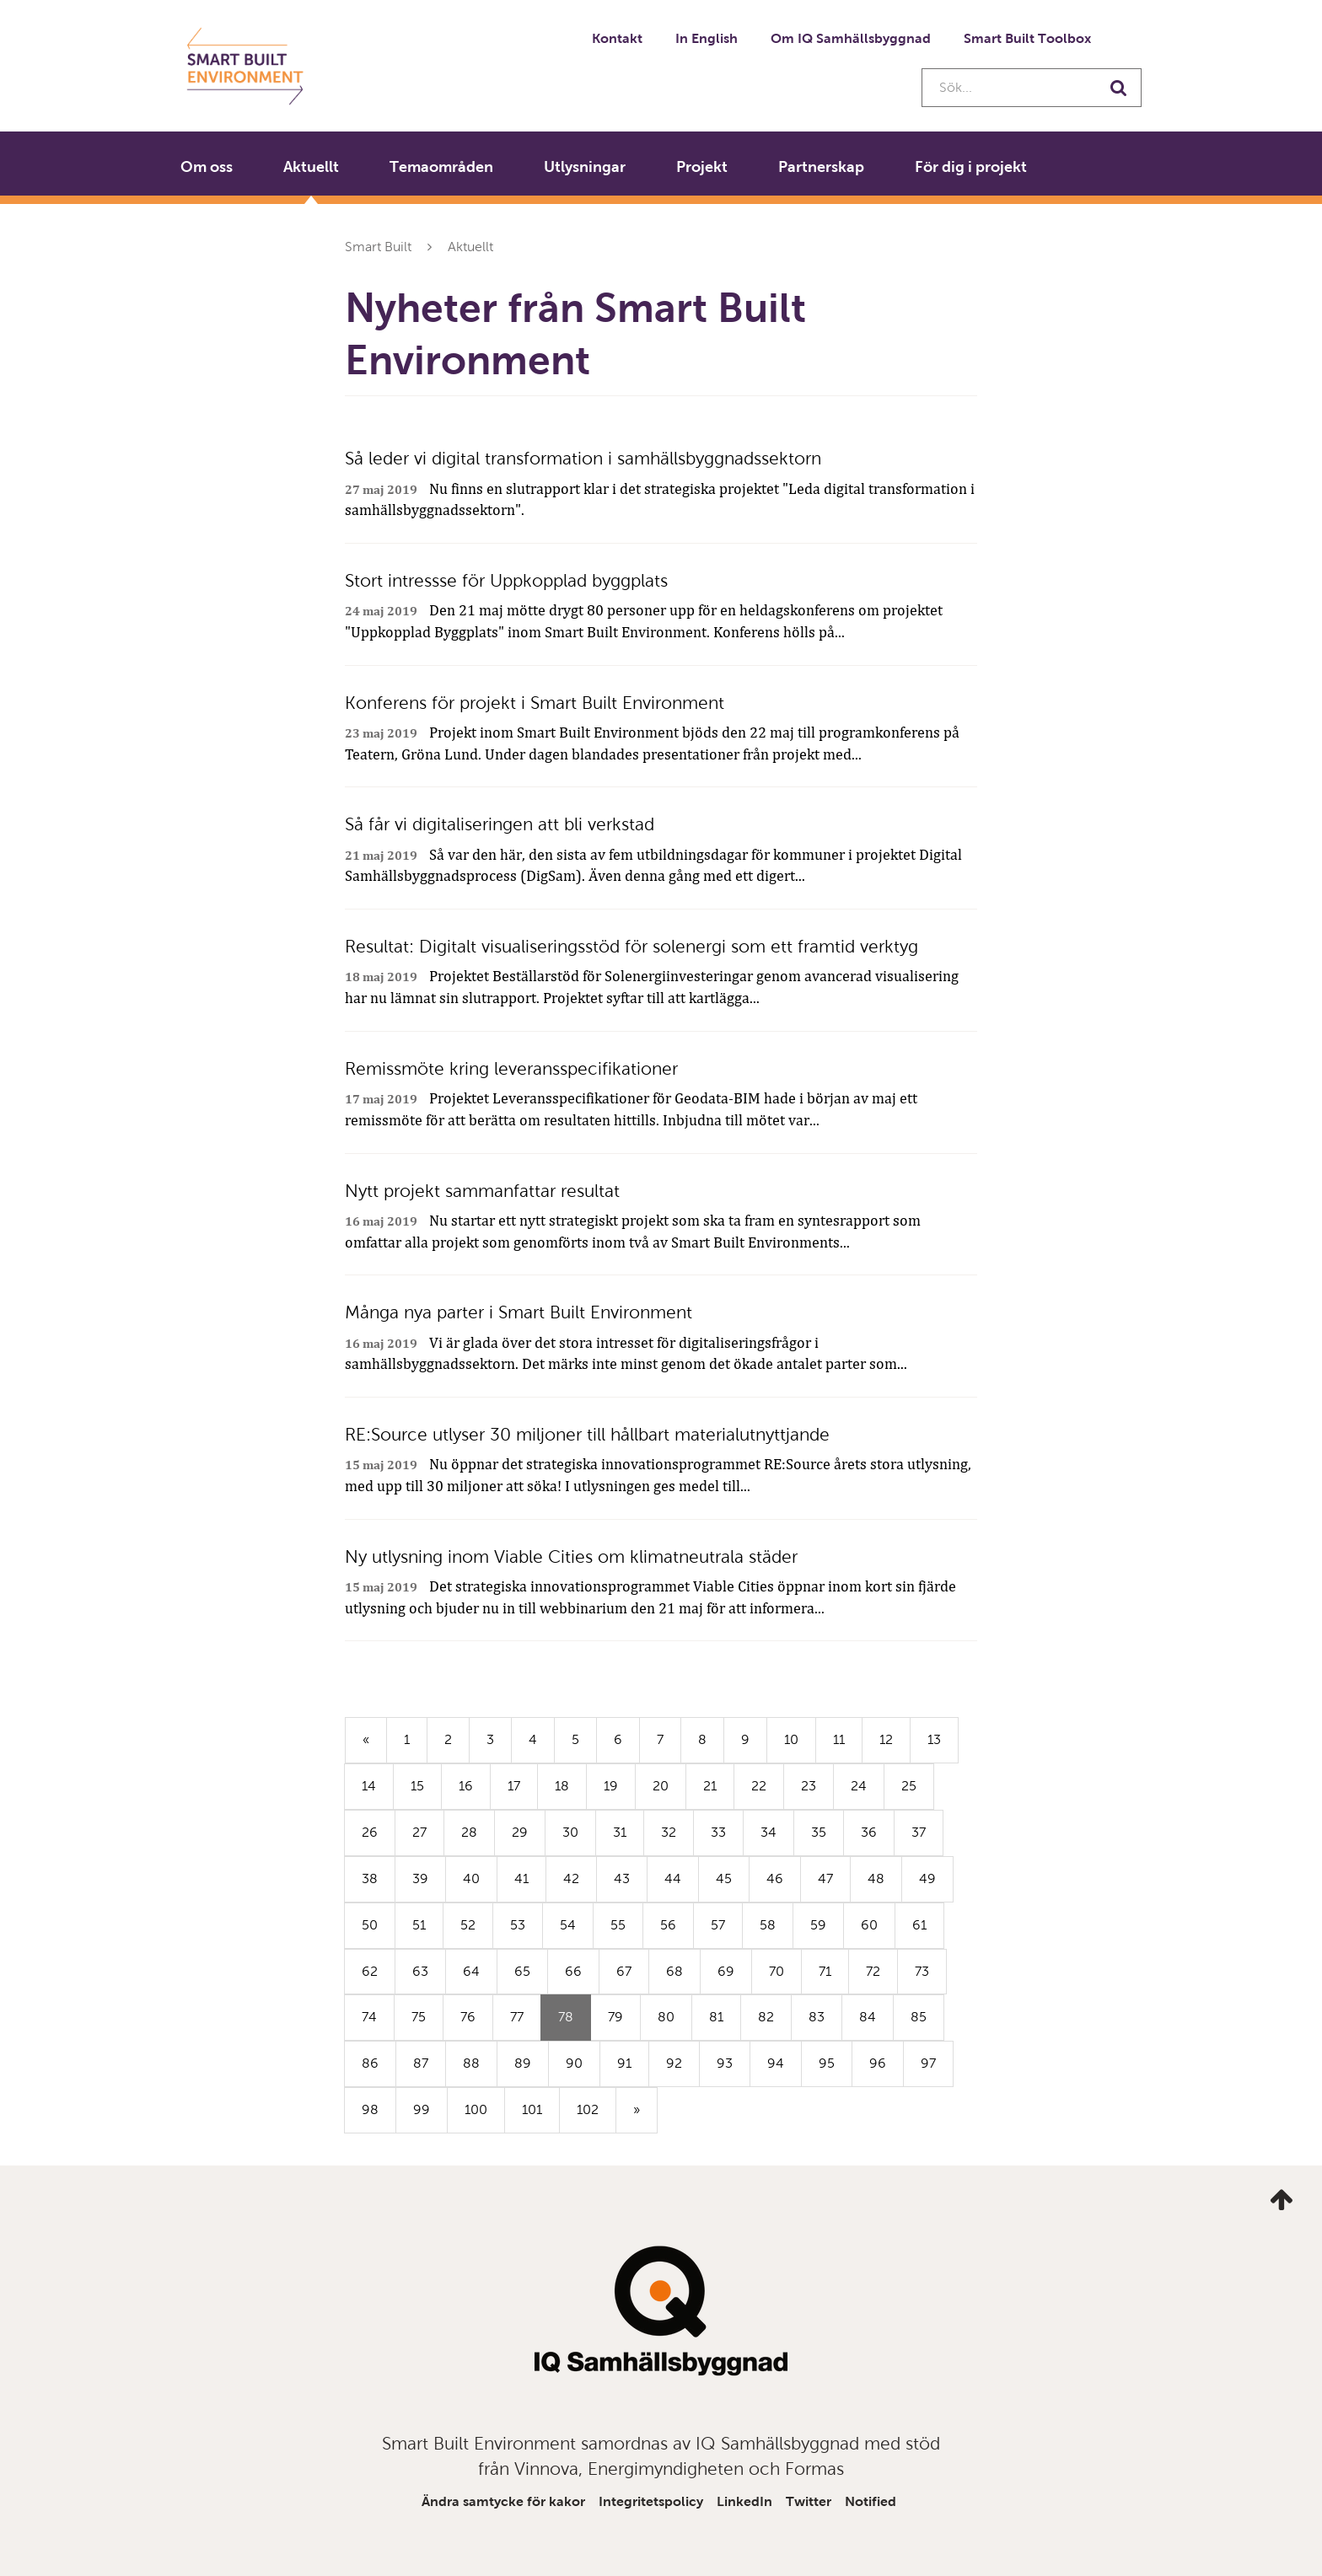 This screenshot has height=2576, width=1322. What do you see at coordinates (706, 38) in the screenshot?
I see `In English` at bounding box center [706, 38].